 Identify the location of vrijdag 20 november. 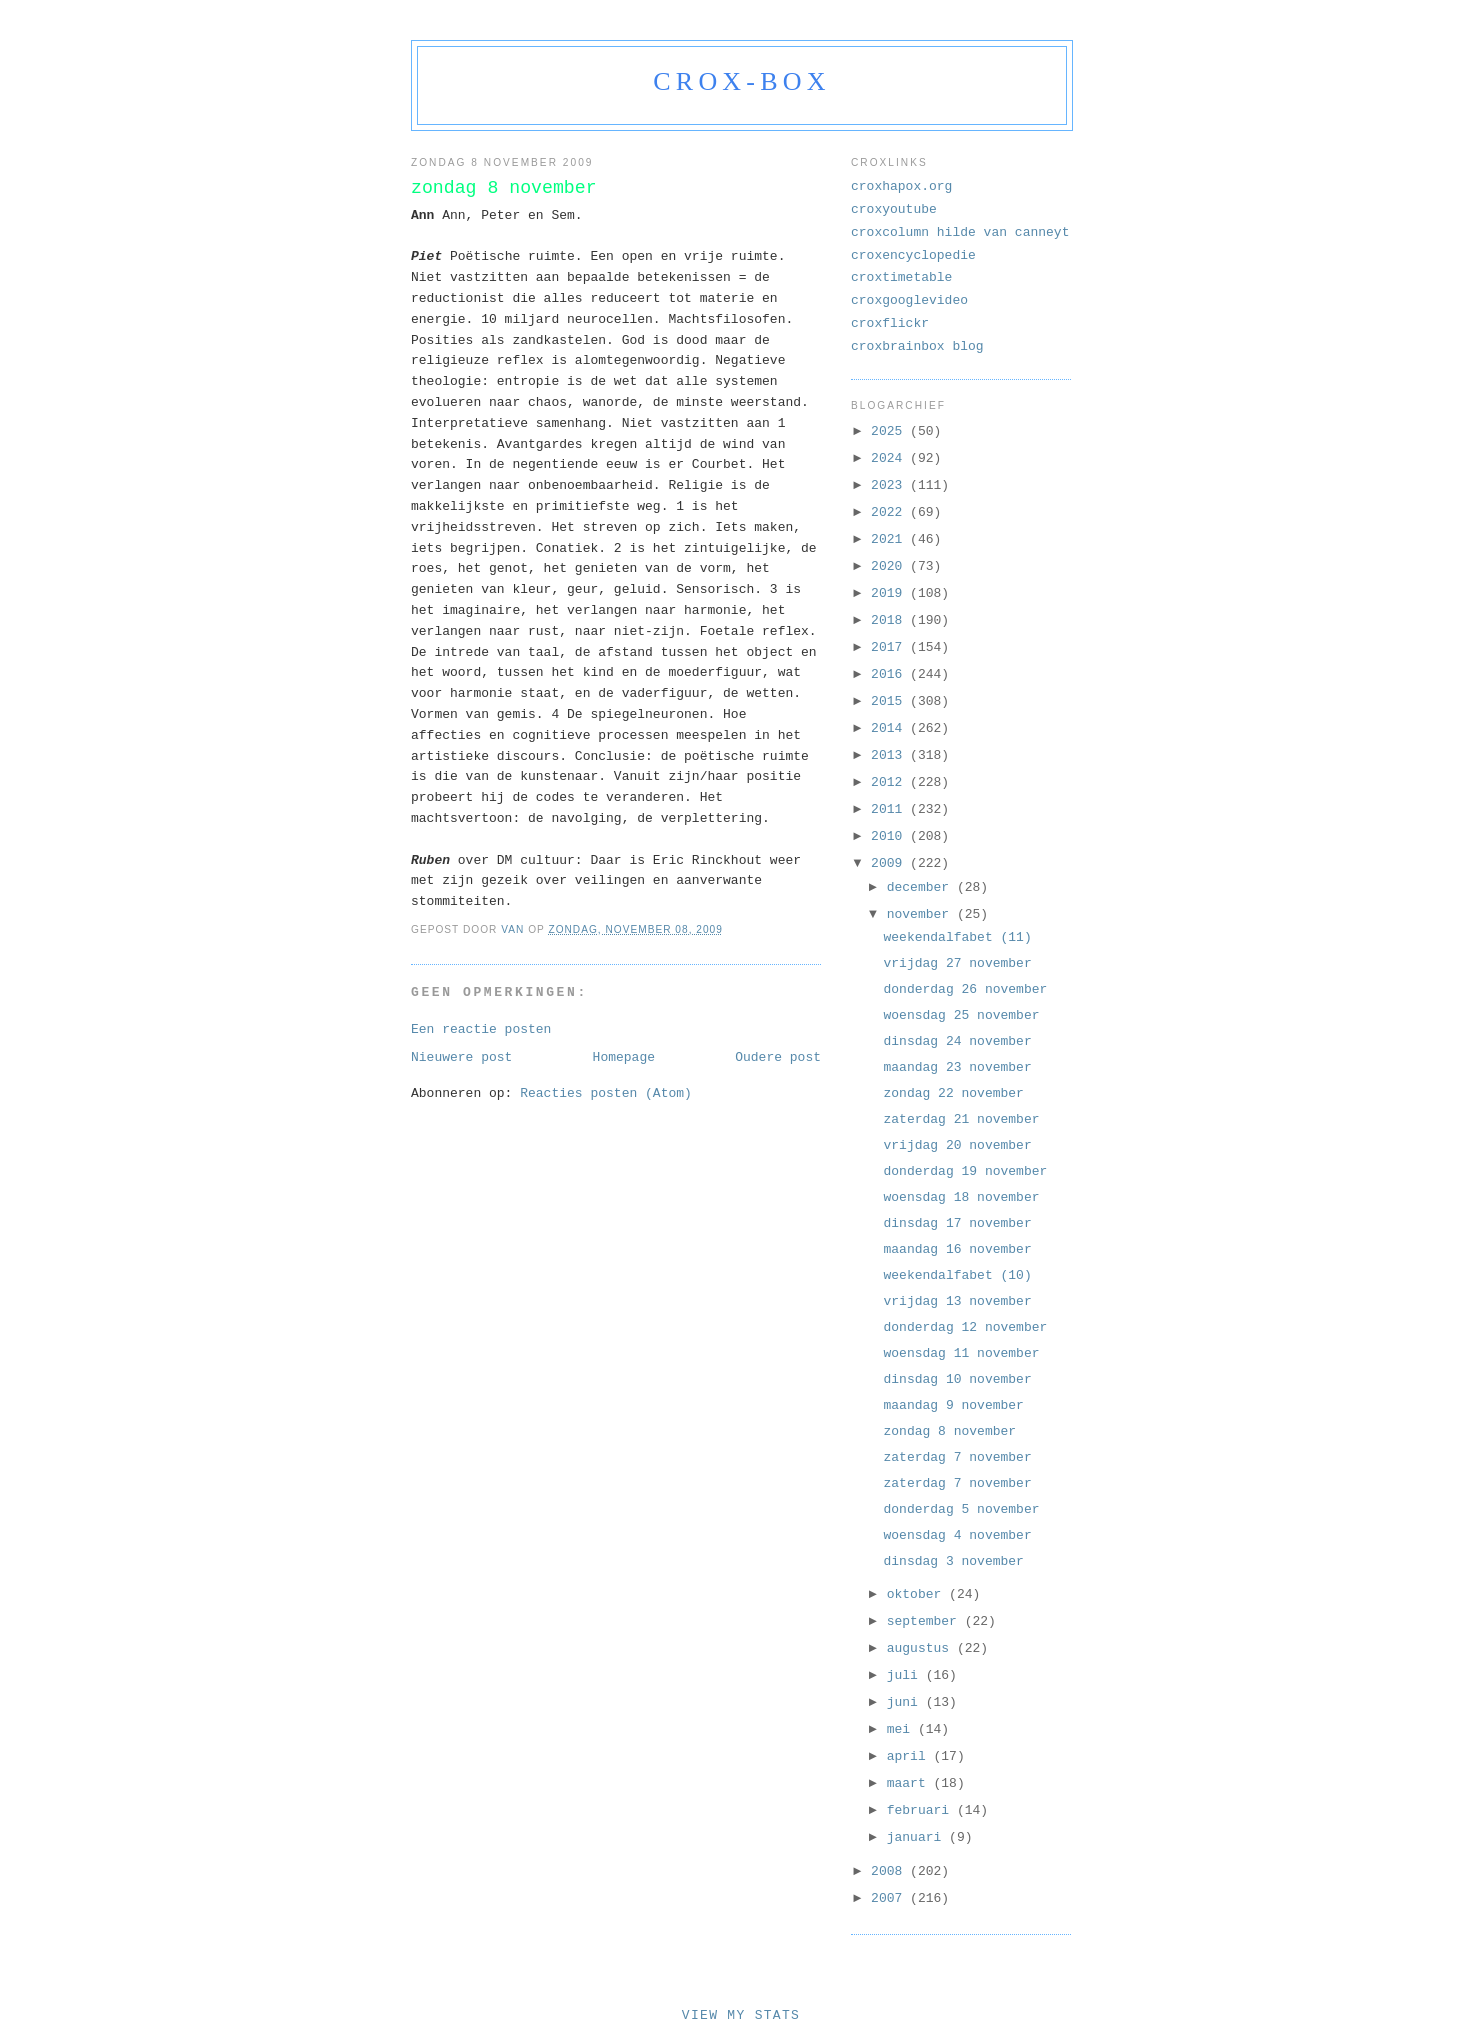
(957, 1145).